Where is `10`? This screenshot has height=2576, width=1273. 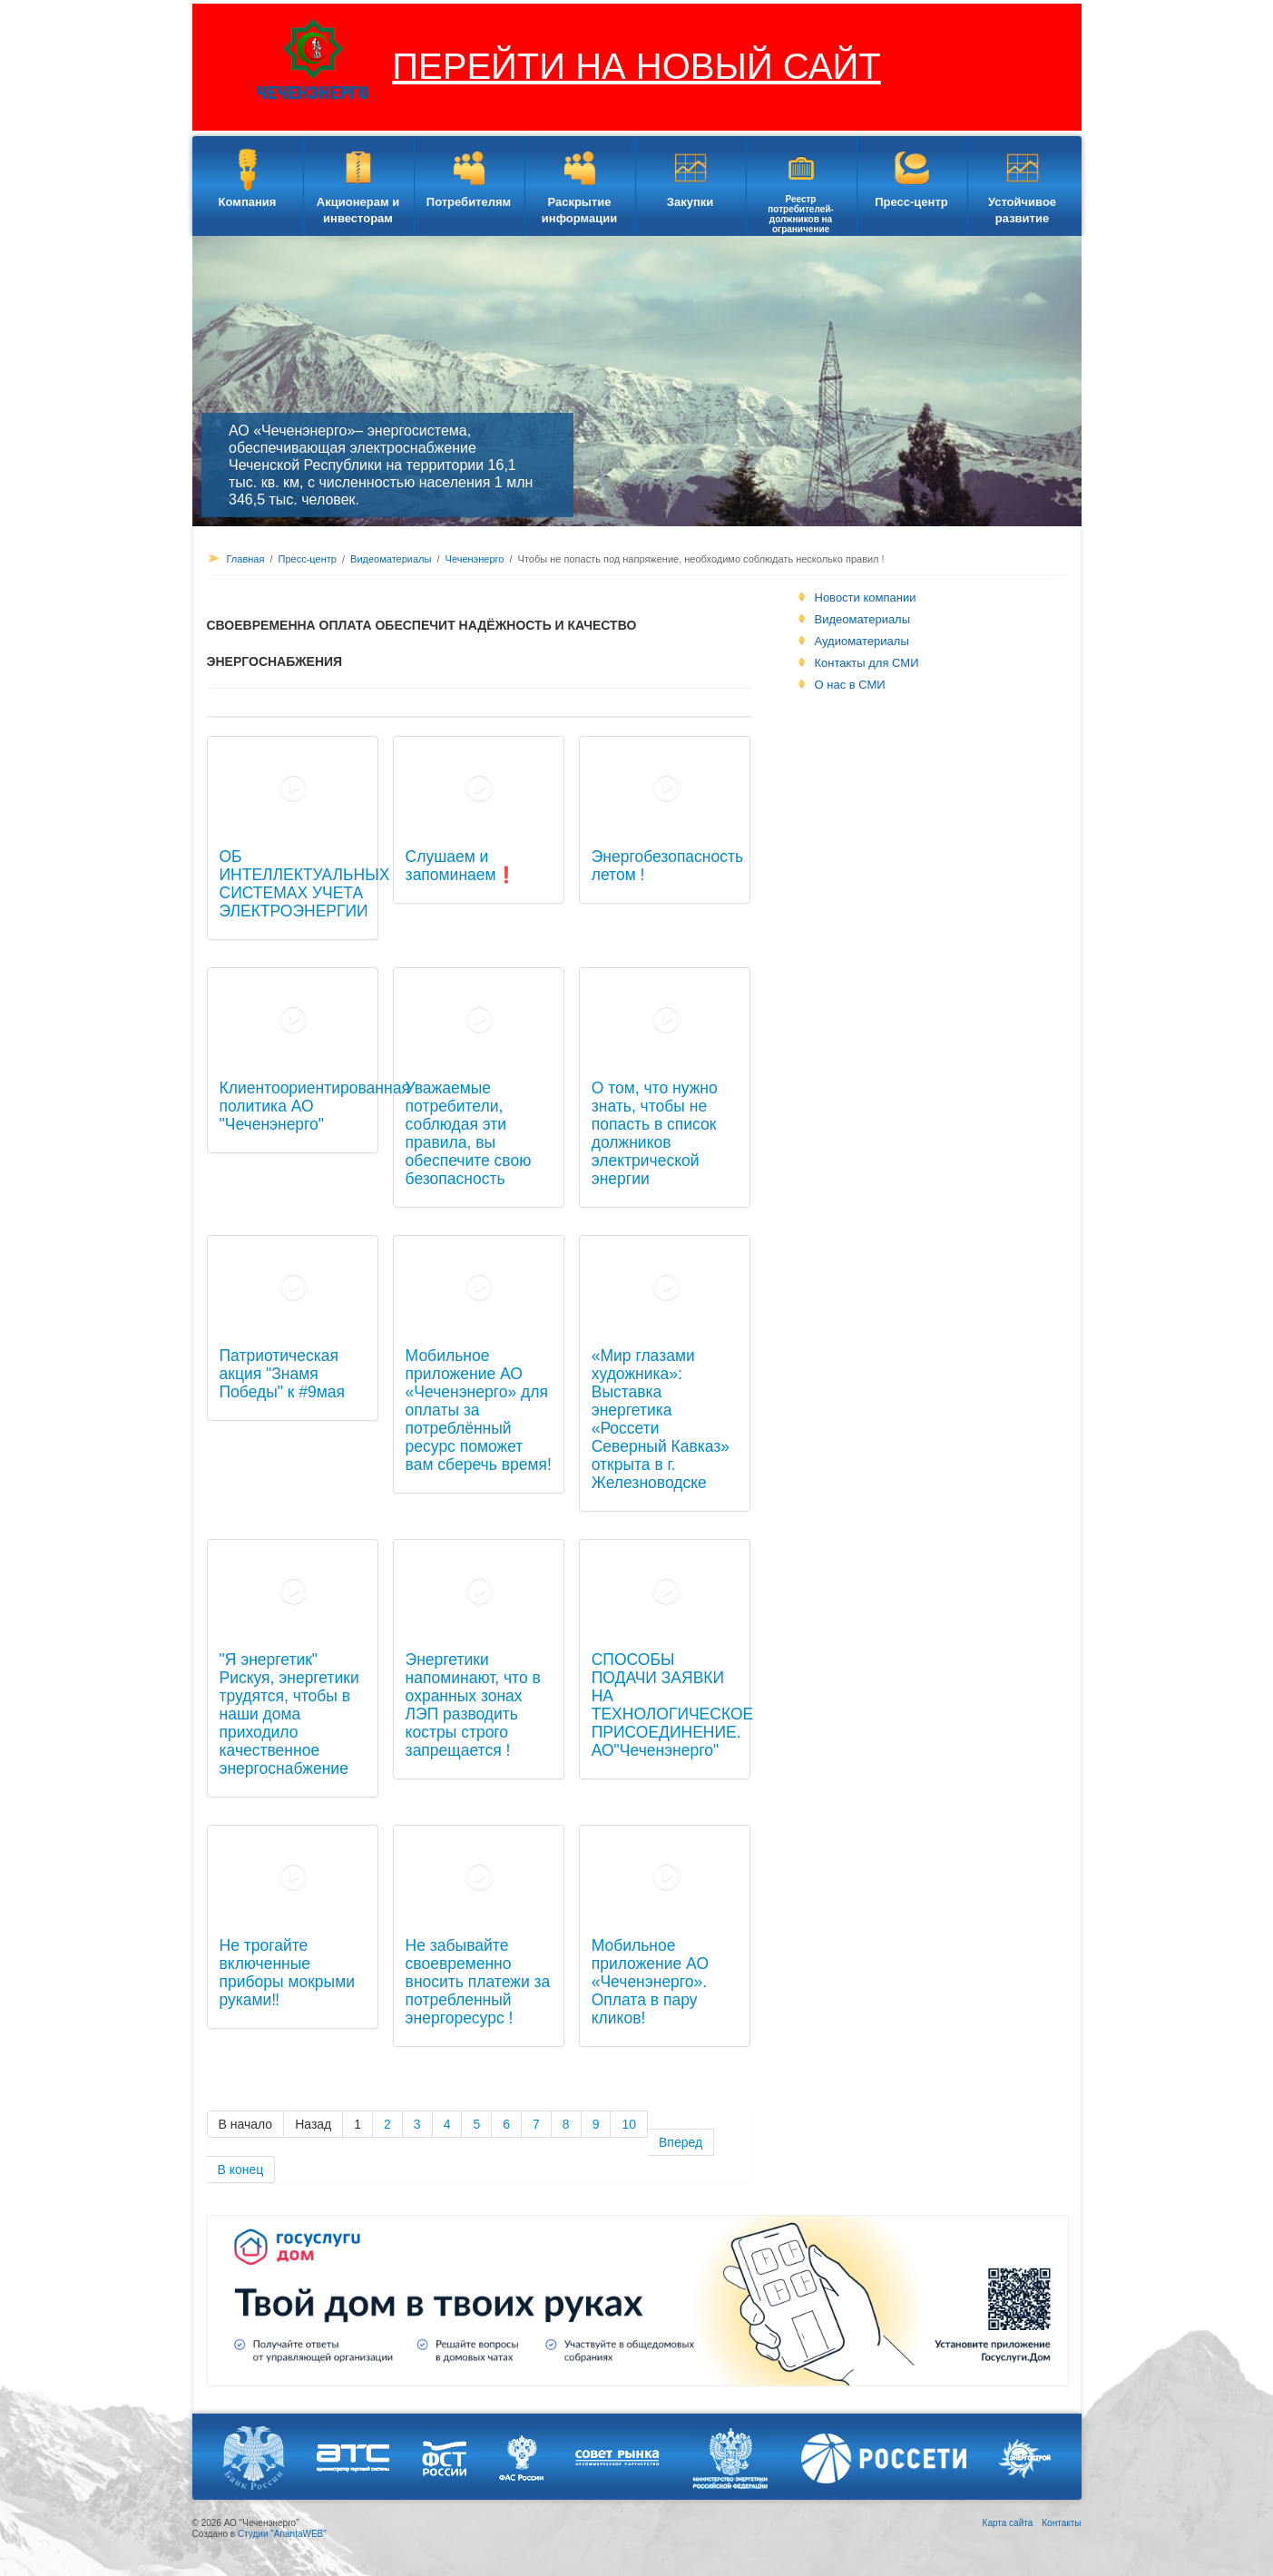 10 is located at coordinates (629, 2124).